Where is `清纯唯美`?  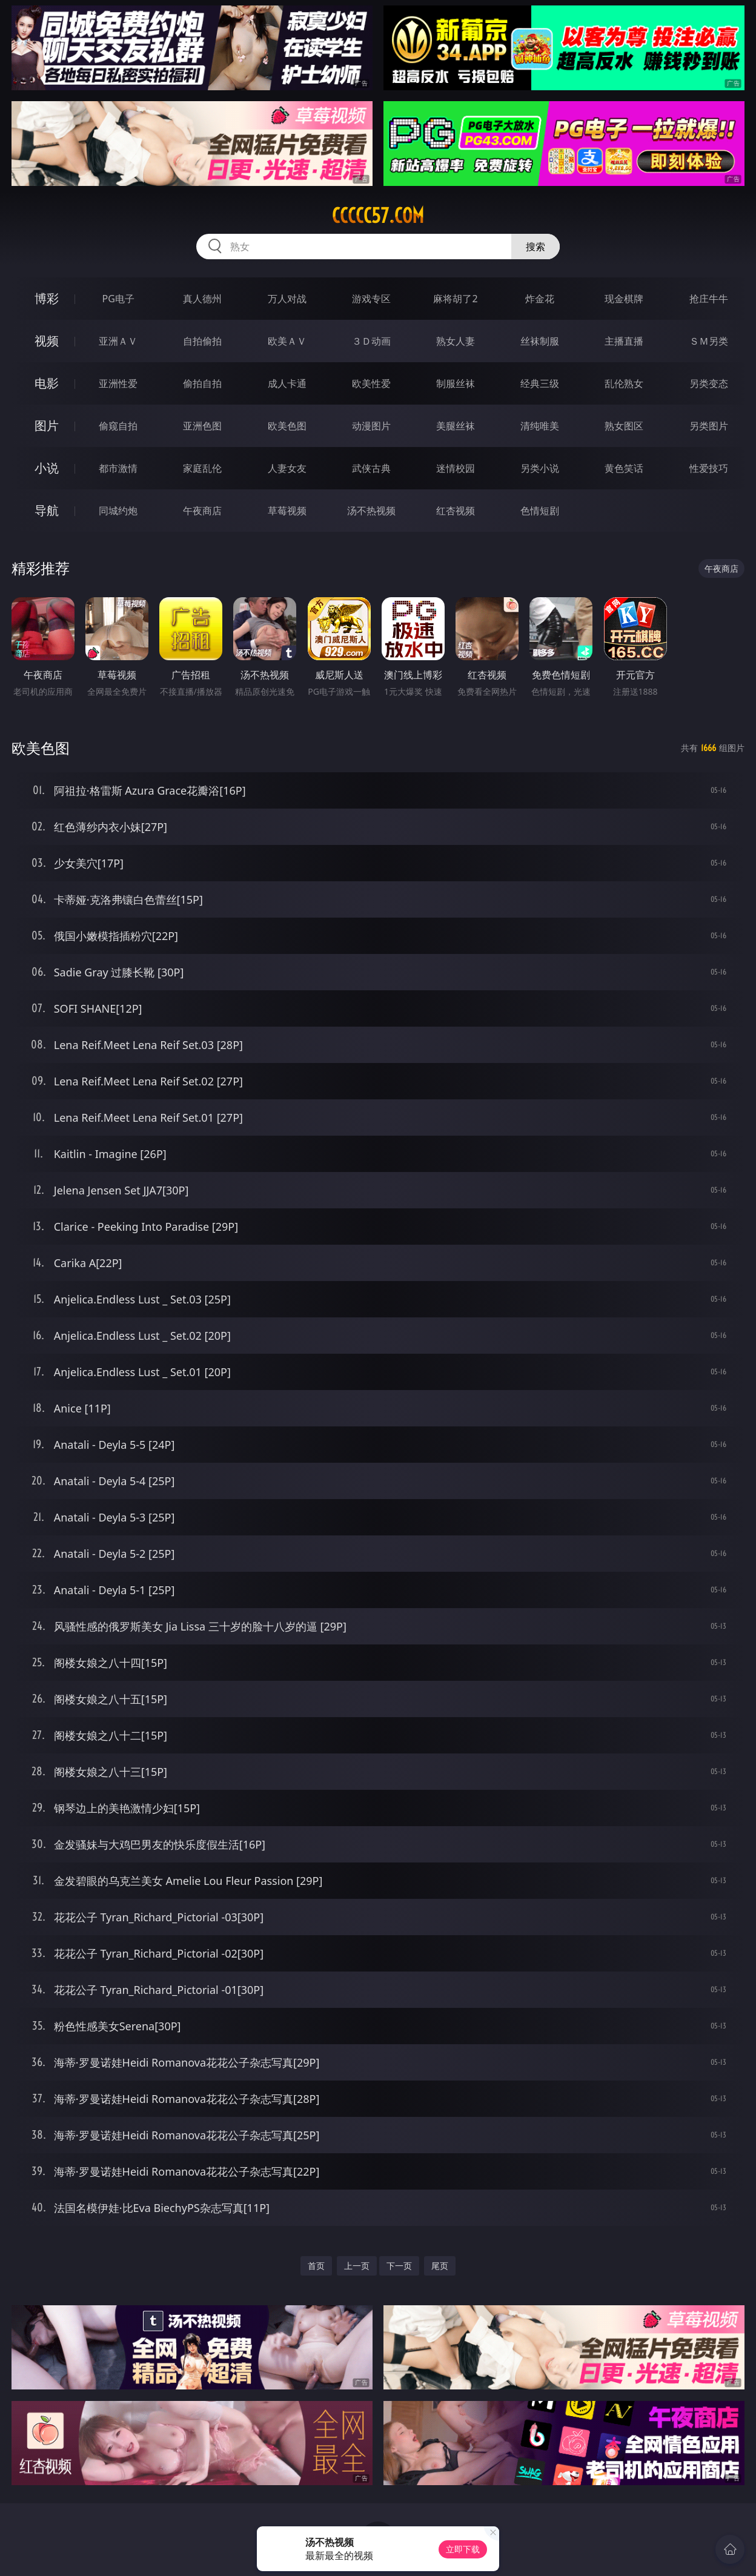
清纯唯美 is located at coordinates (539, 425).